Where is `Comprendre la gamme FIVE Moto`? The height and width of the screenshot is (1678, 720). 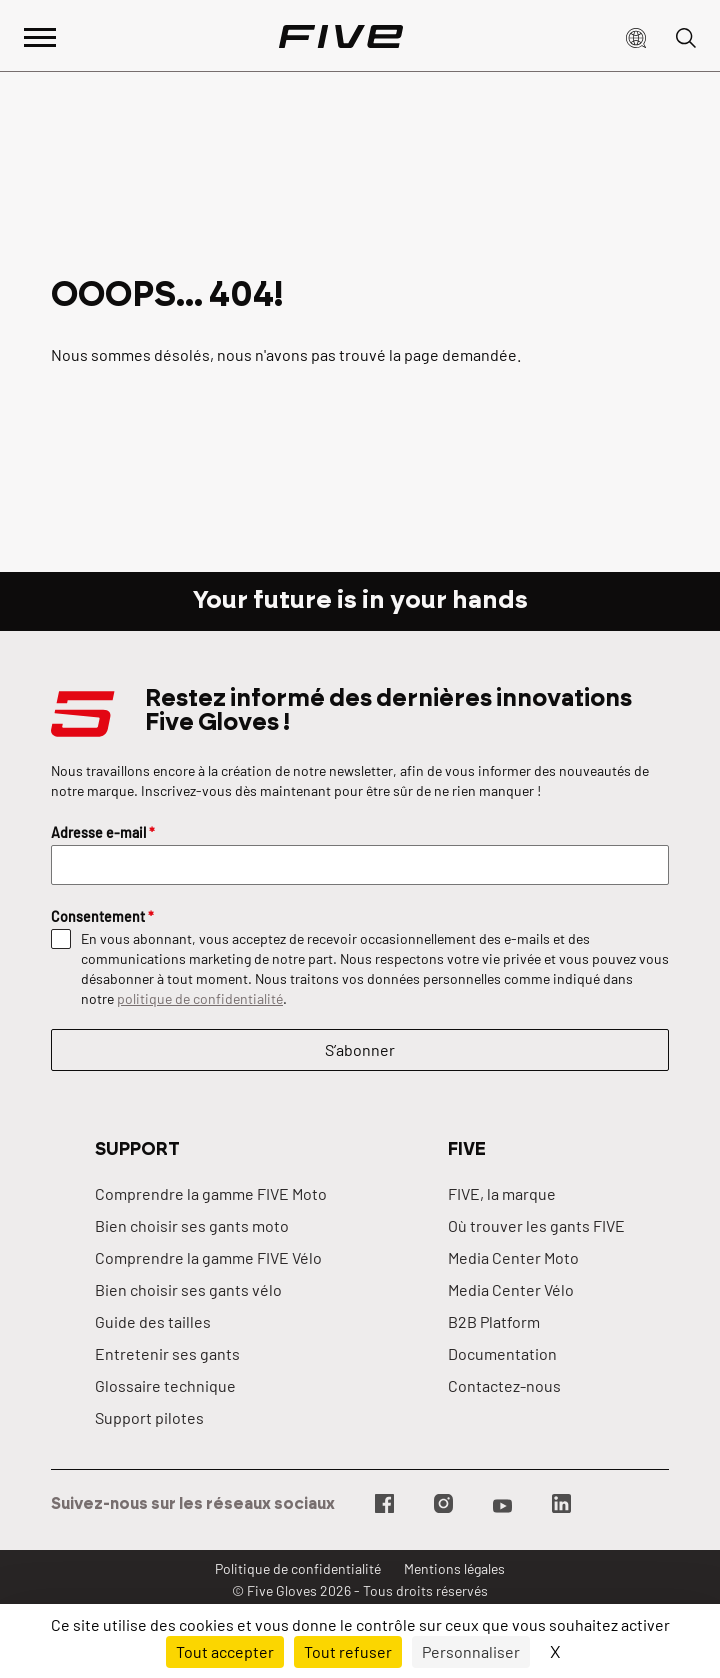
Comprendre la gamme FIVE Moto is located at coordinates (211, 1193).